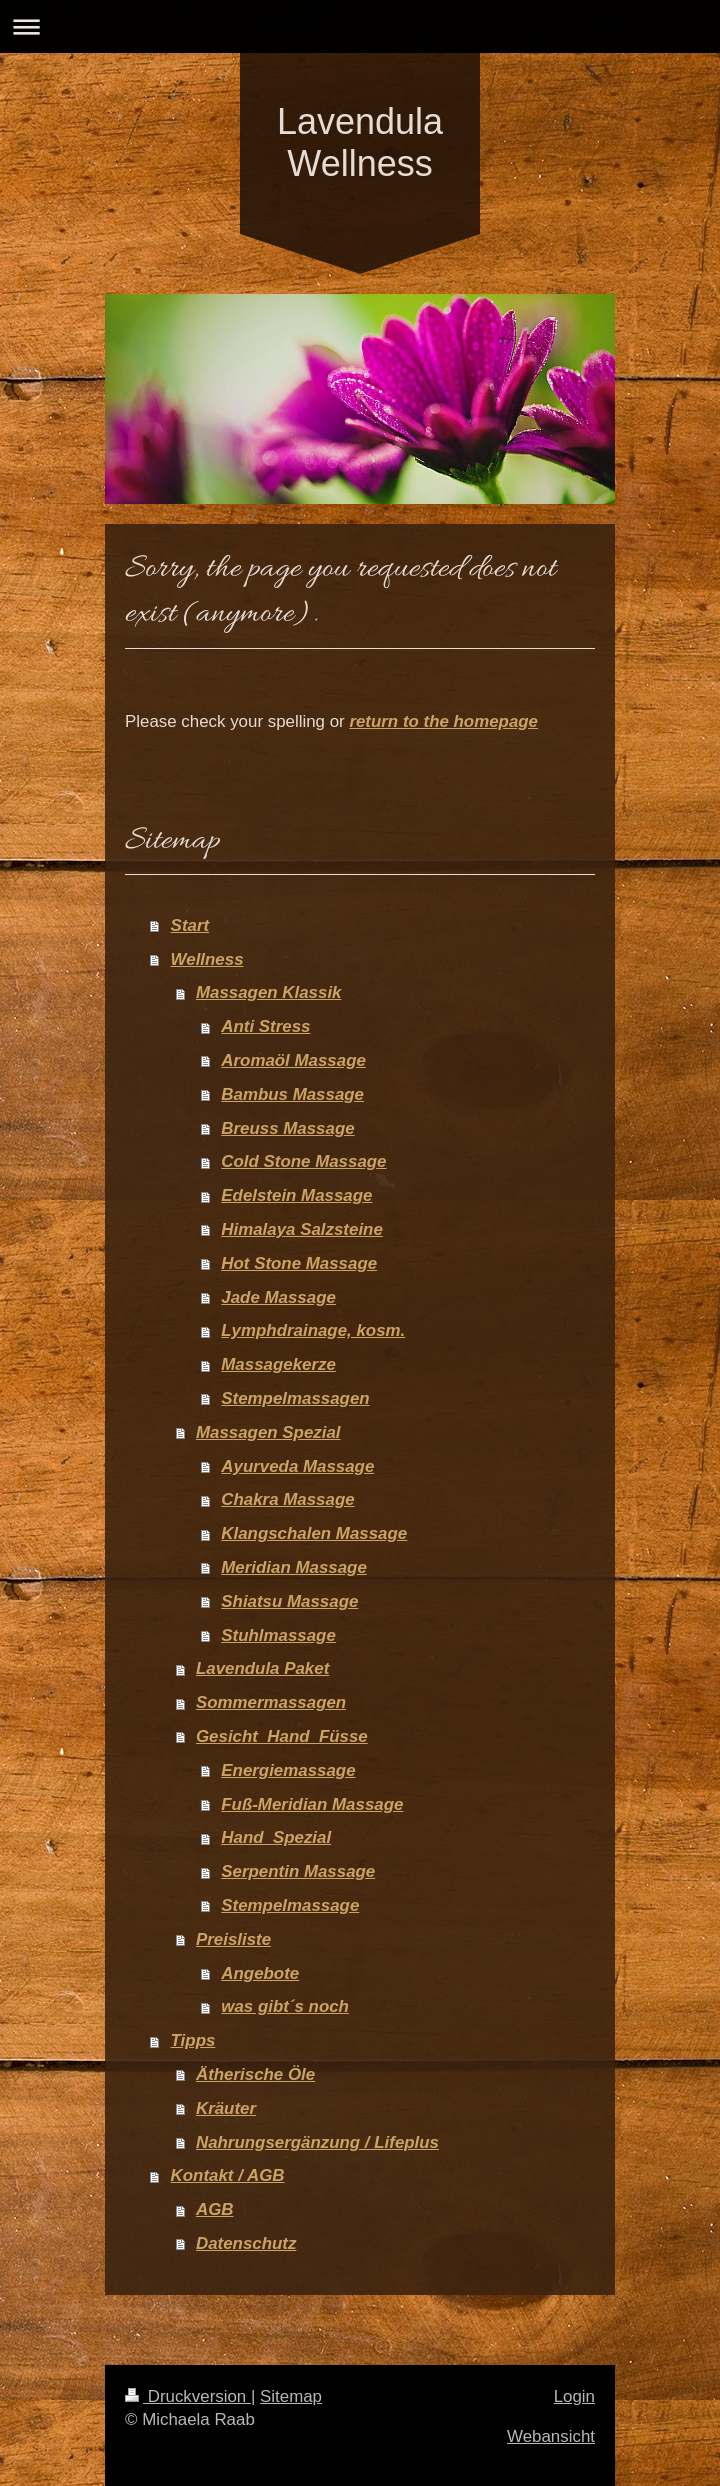 Image resolution: width=720 pixels, height=2486 pixels. Describe the element at coordinates (269, 992) in the screenshot. I see `Massagen Klassik` at that location.